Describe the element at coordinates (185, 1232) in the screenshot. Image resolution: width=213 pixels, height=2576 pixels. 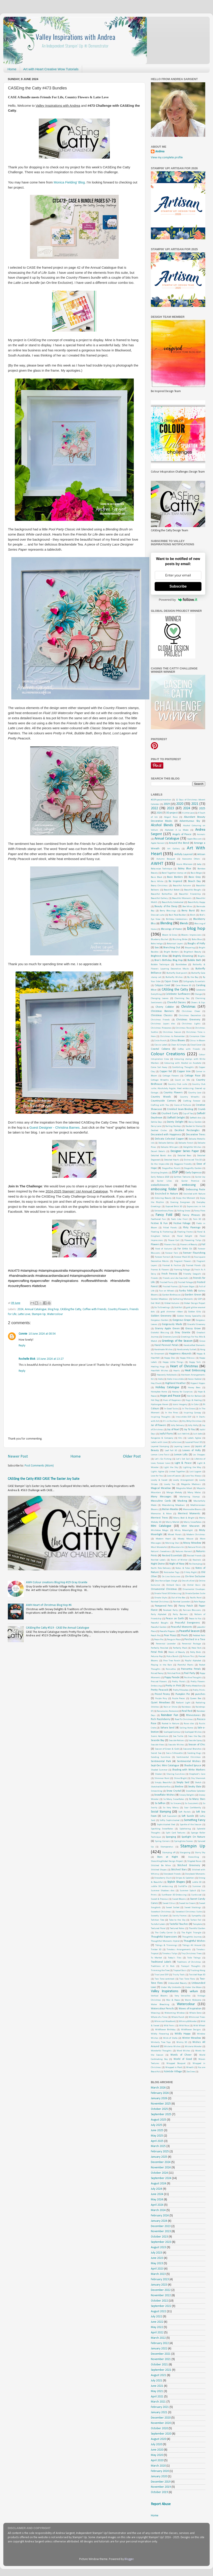
I see `Floating Frame` at that location.